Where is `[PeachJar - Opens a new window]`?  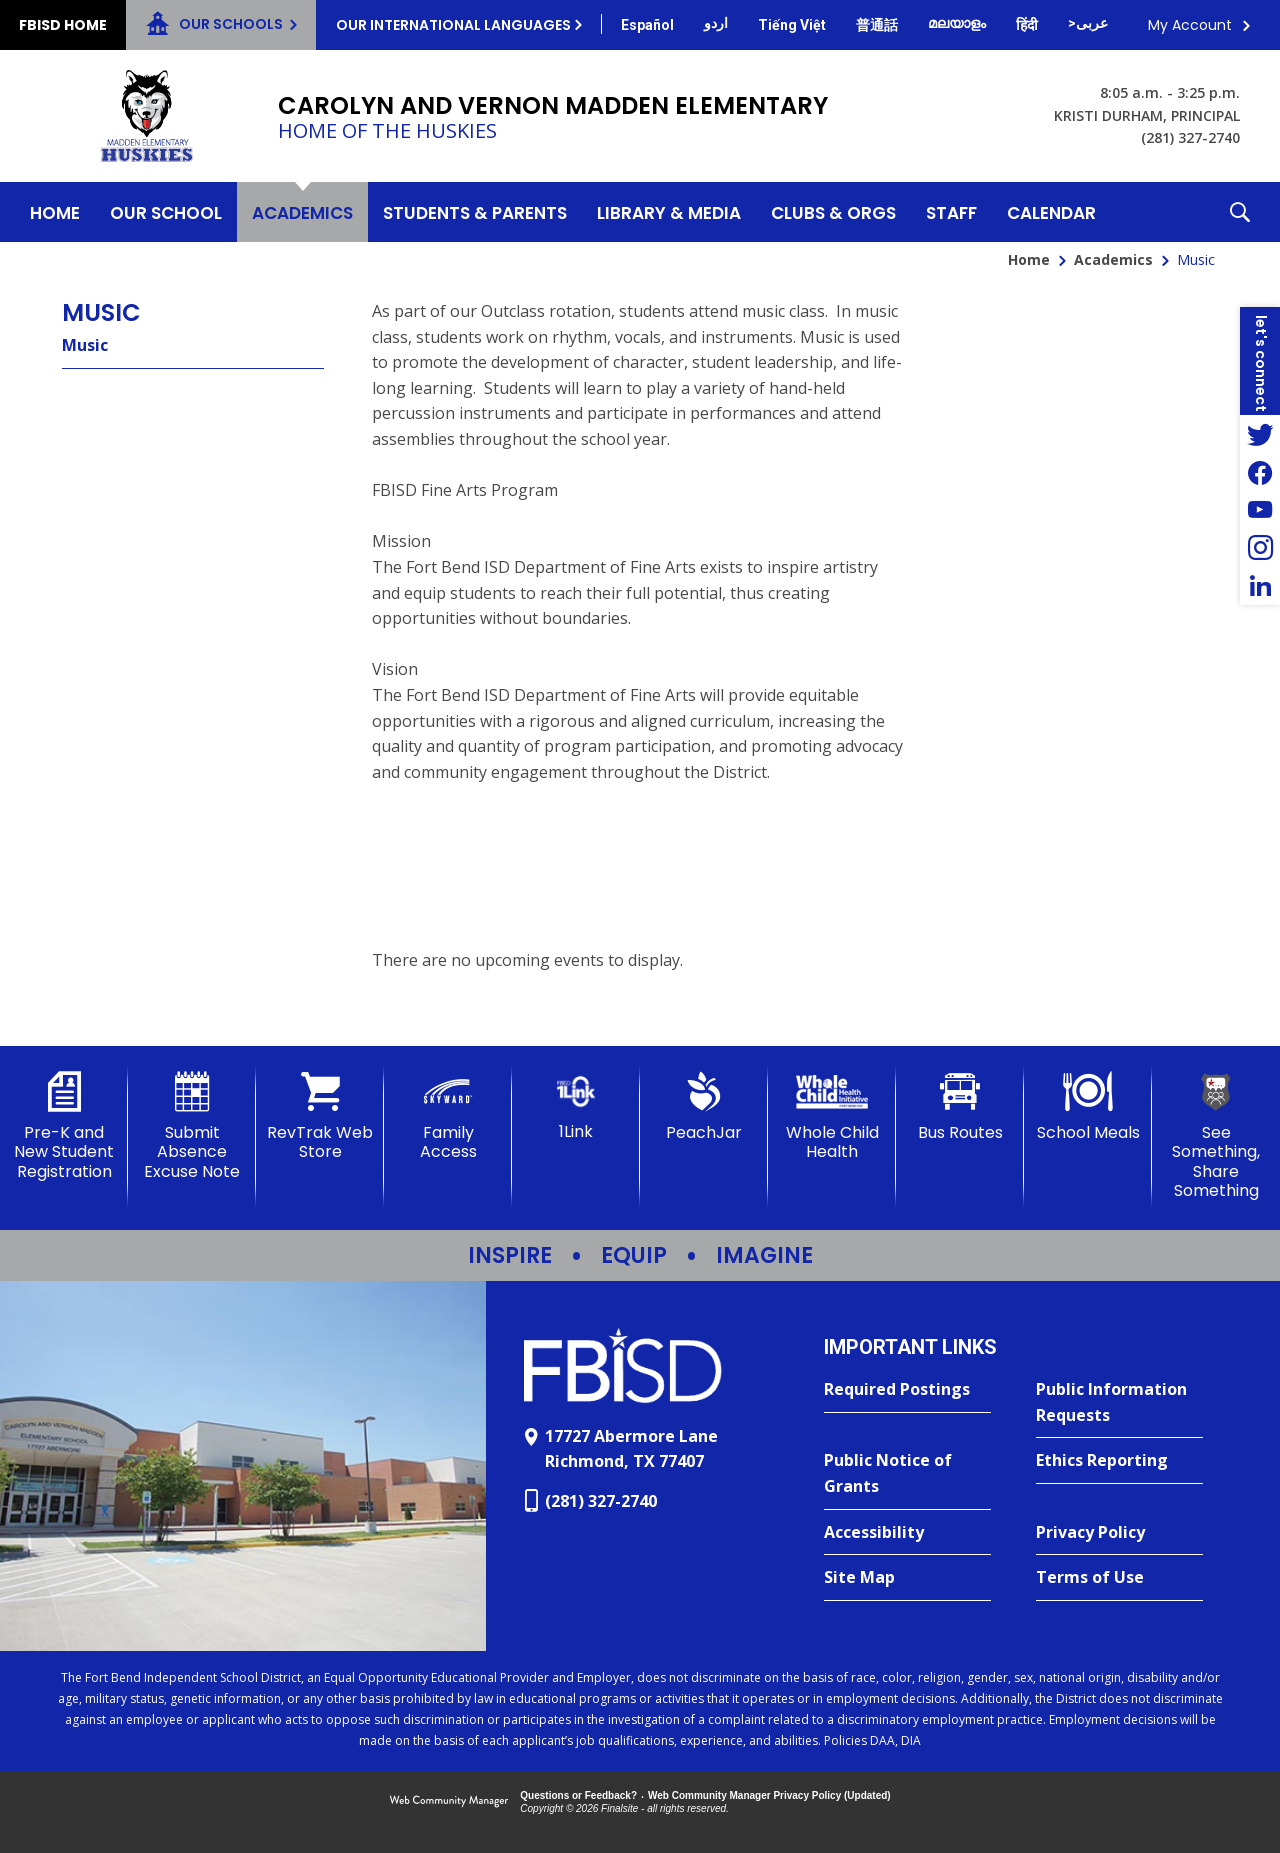 [PeachJar - Opens a new window] is located at coordinates (704, 1107).